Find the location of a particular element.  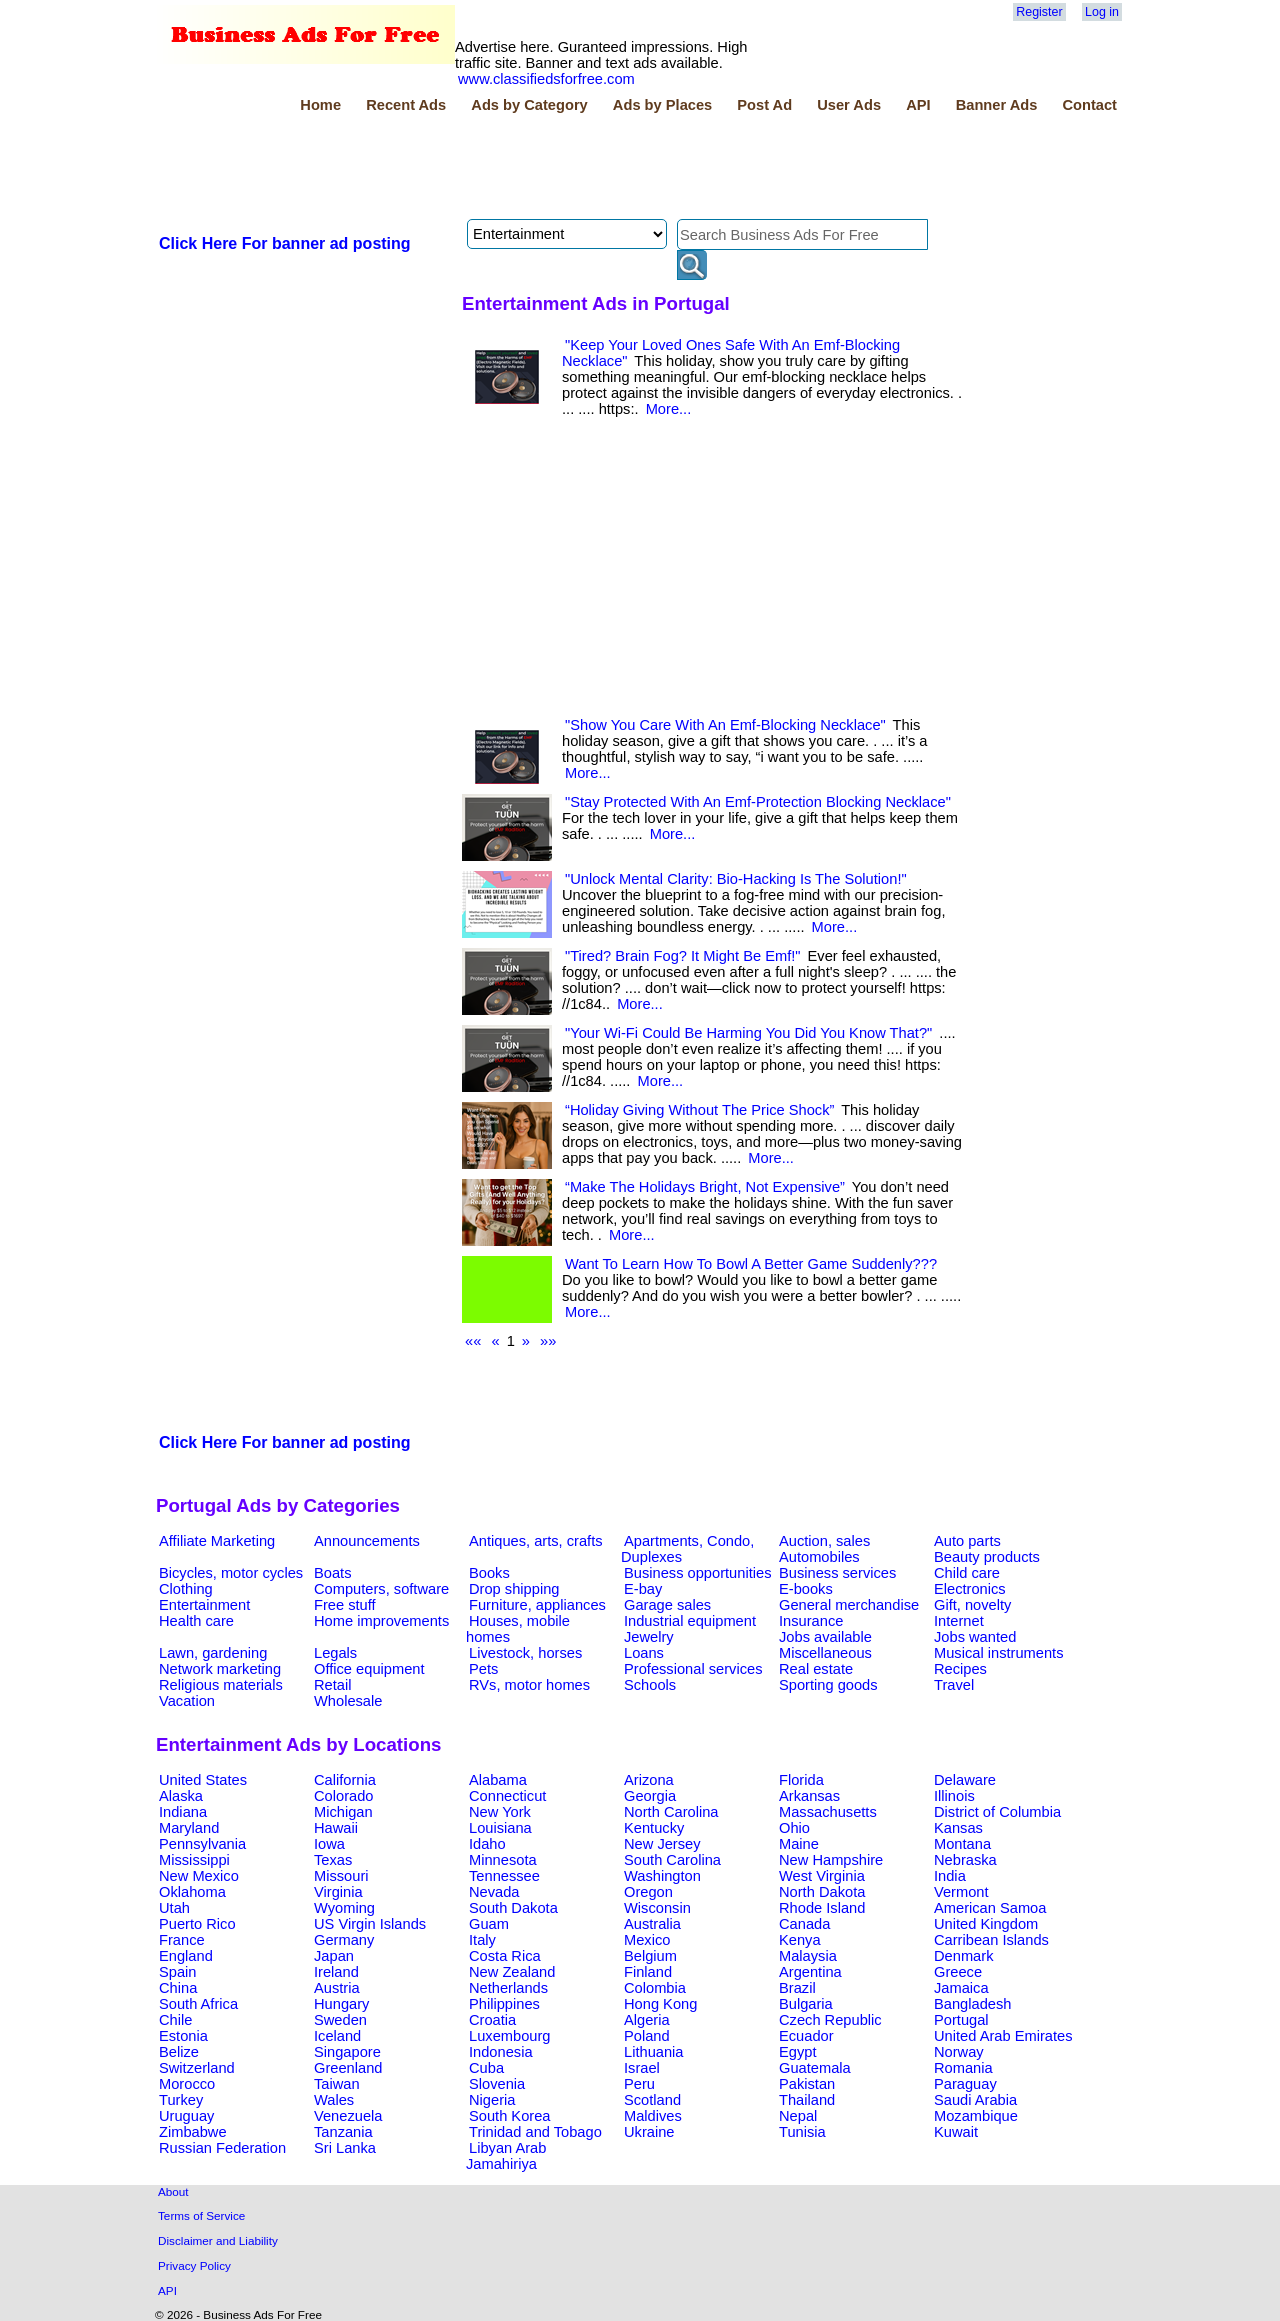

Canada is located at coordinates (804, 1924).